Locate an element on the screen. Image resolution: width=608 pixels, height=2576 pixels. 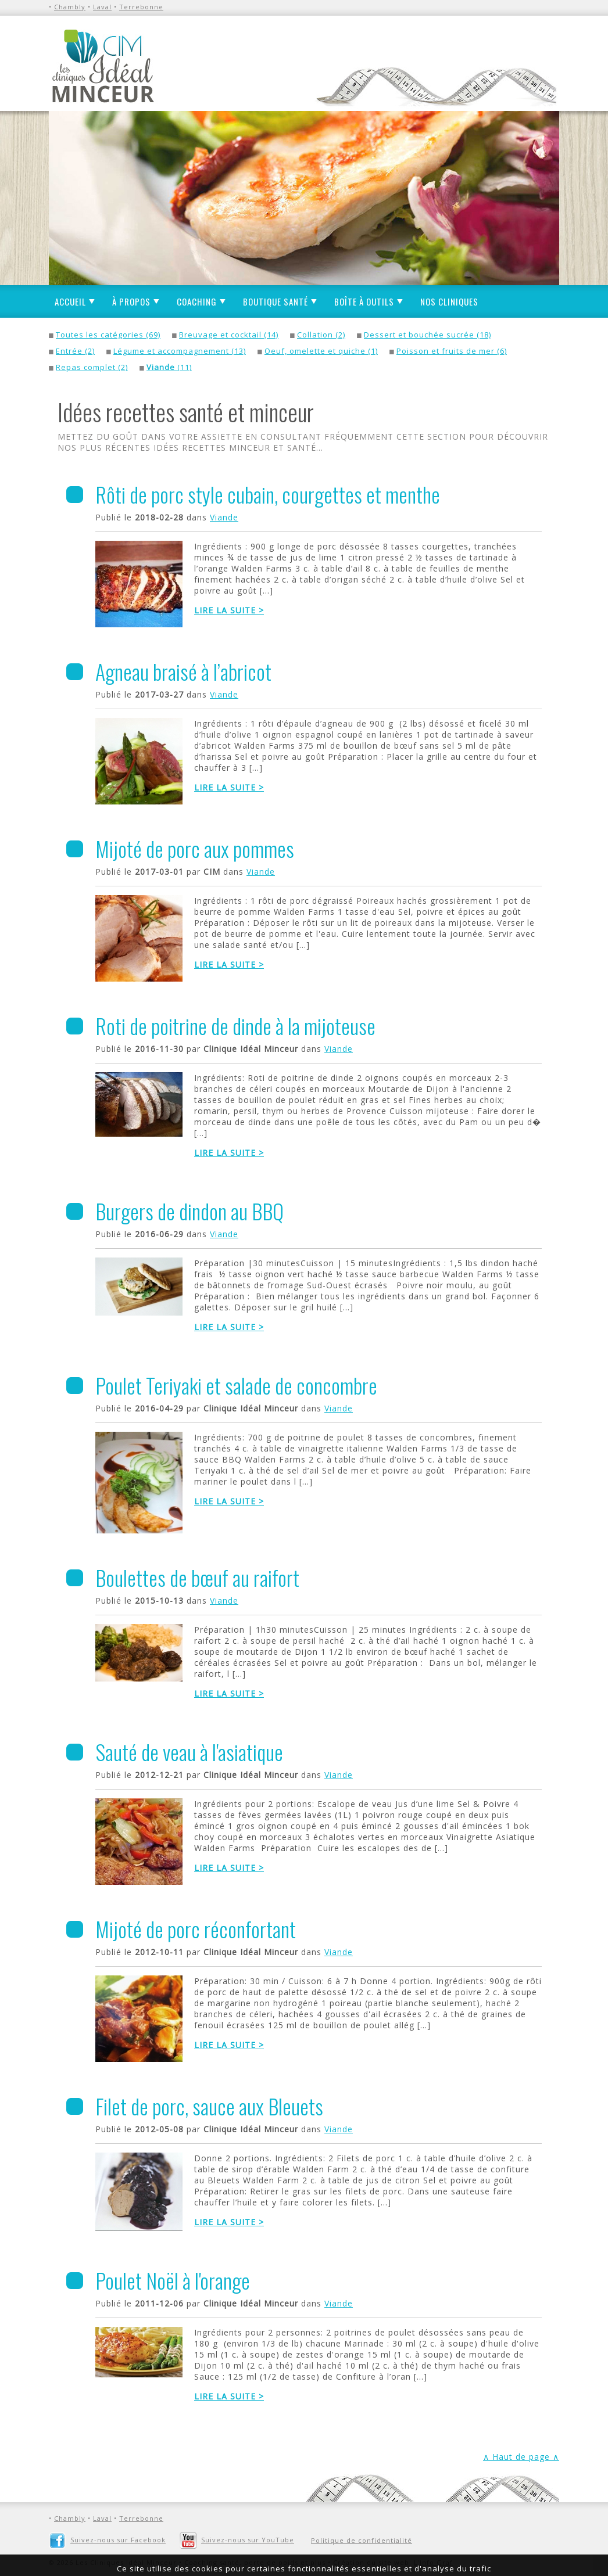
Terrebonne is located at coordinates (141, 6).